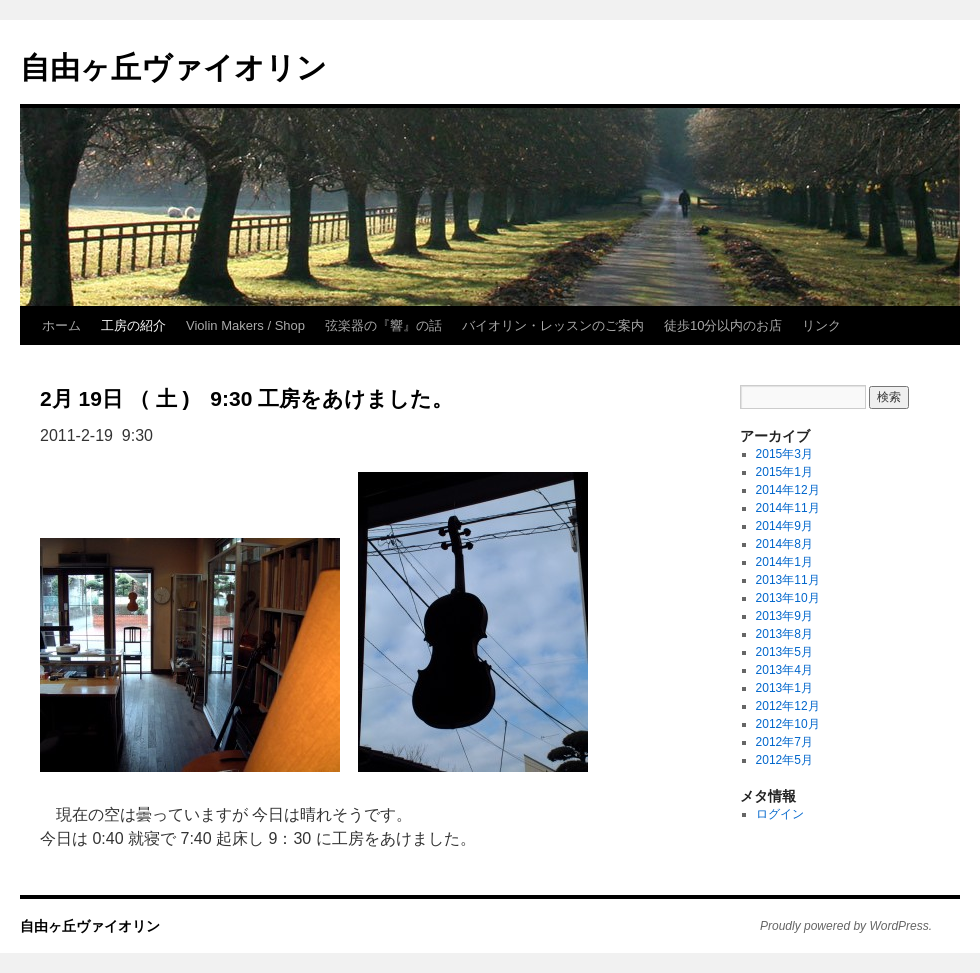  I want to click on 2012年12月, so click(788, 706).